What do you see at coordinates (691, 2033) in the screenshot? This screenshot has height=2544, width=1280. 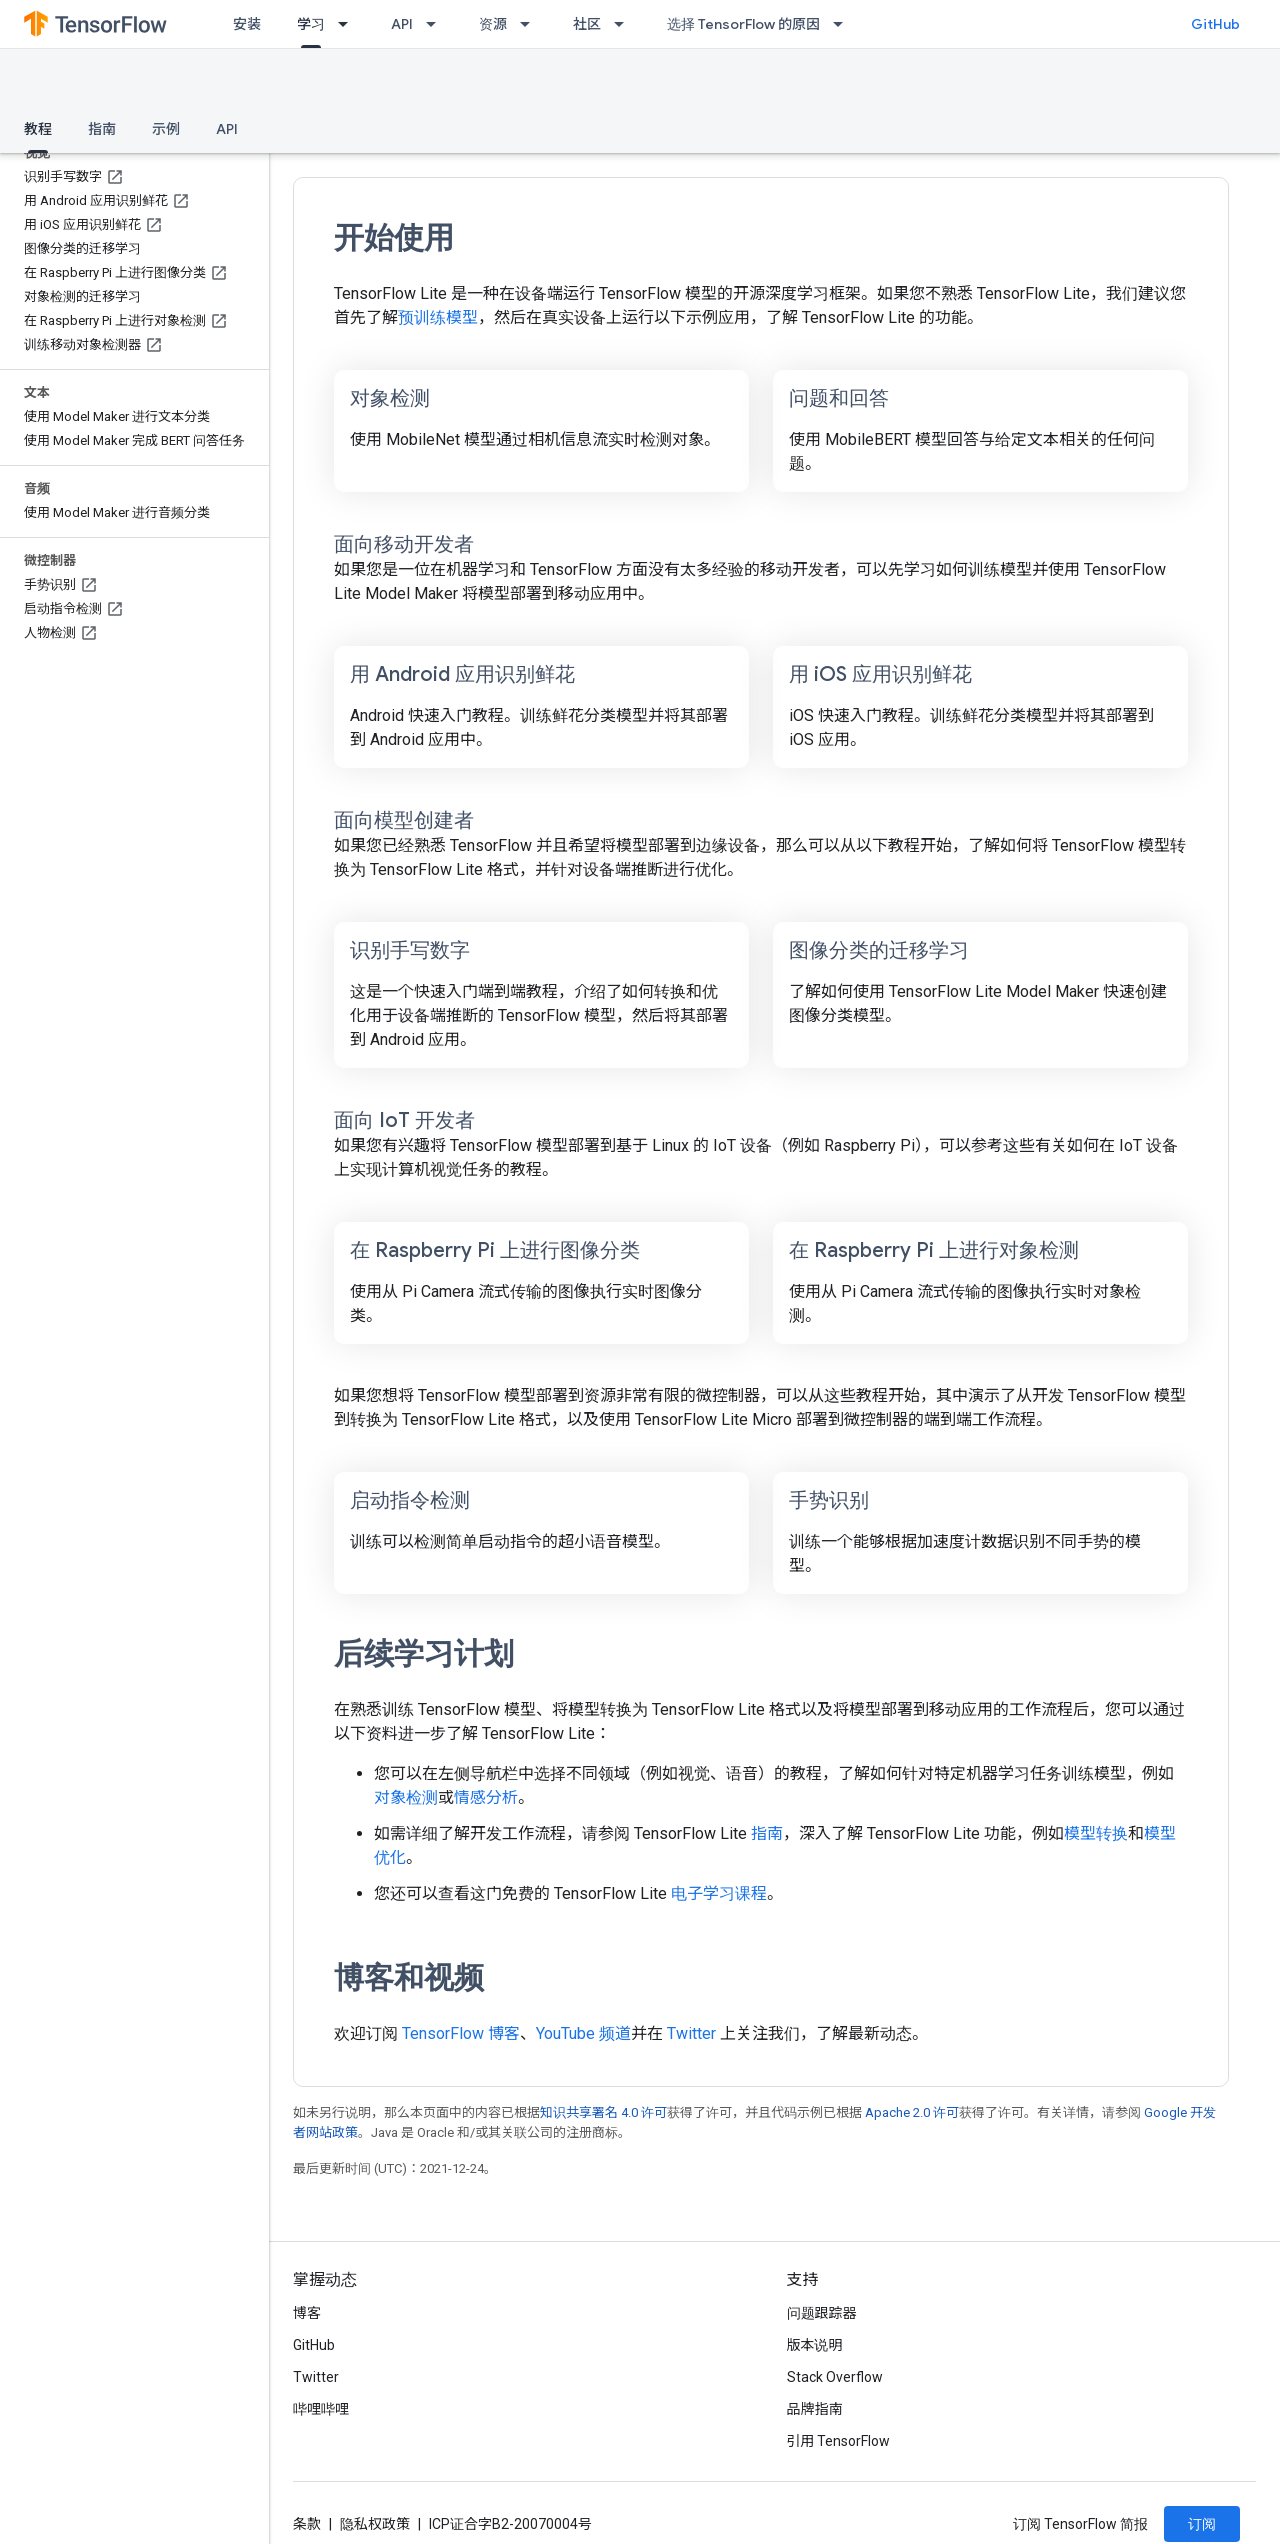 I see `Twitter` at bounding box center [691, 2033].